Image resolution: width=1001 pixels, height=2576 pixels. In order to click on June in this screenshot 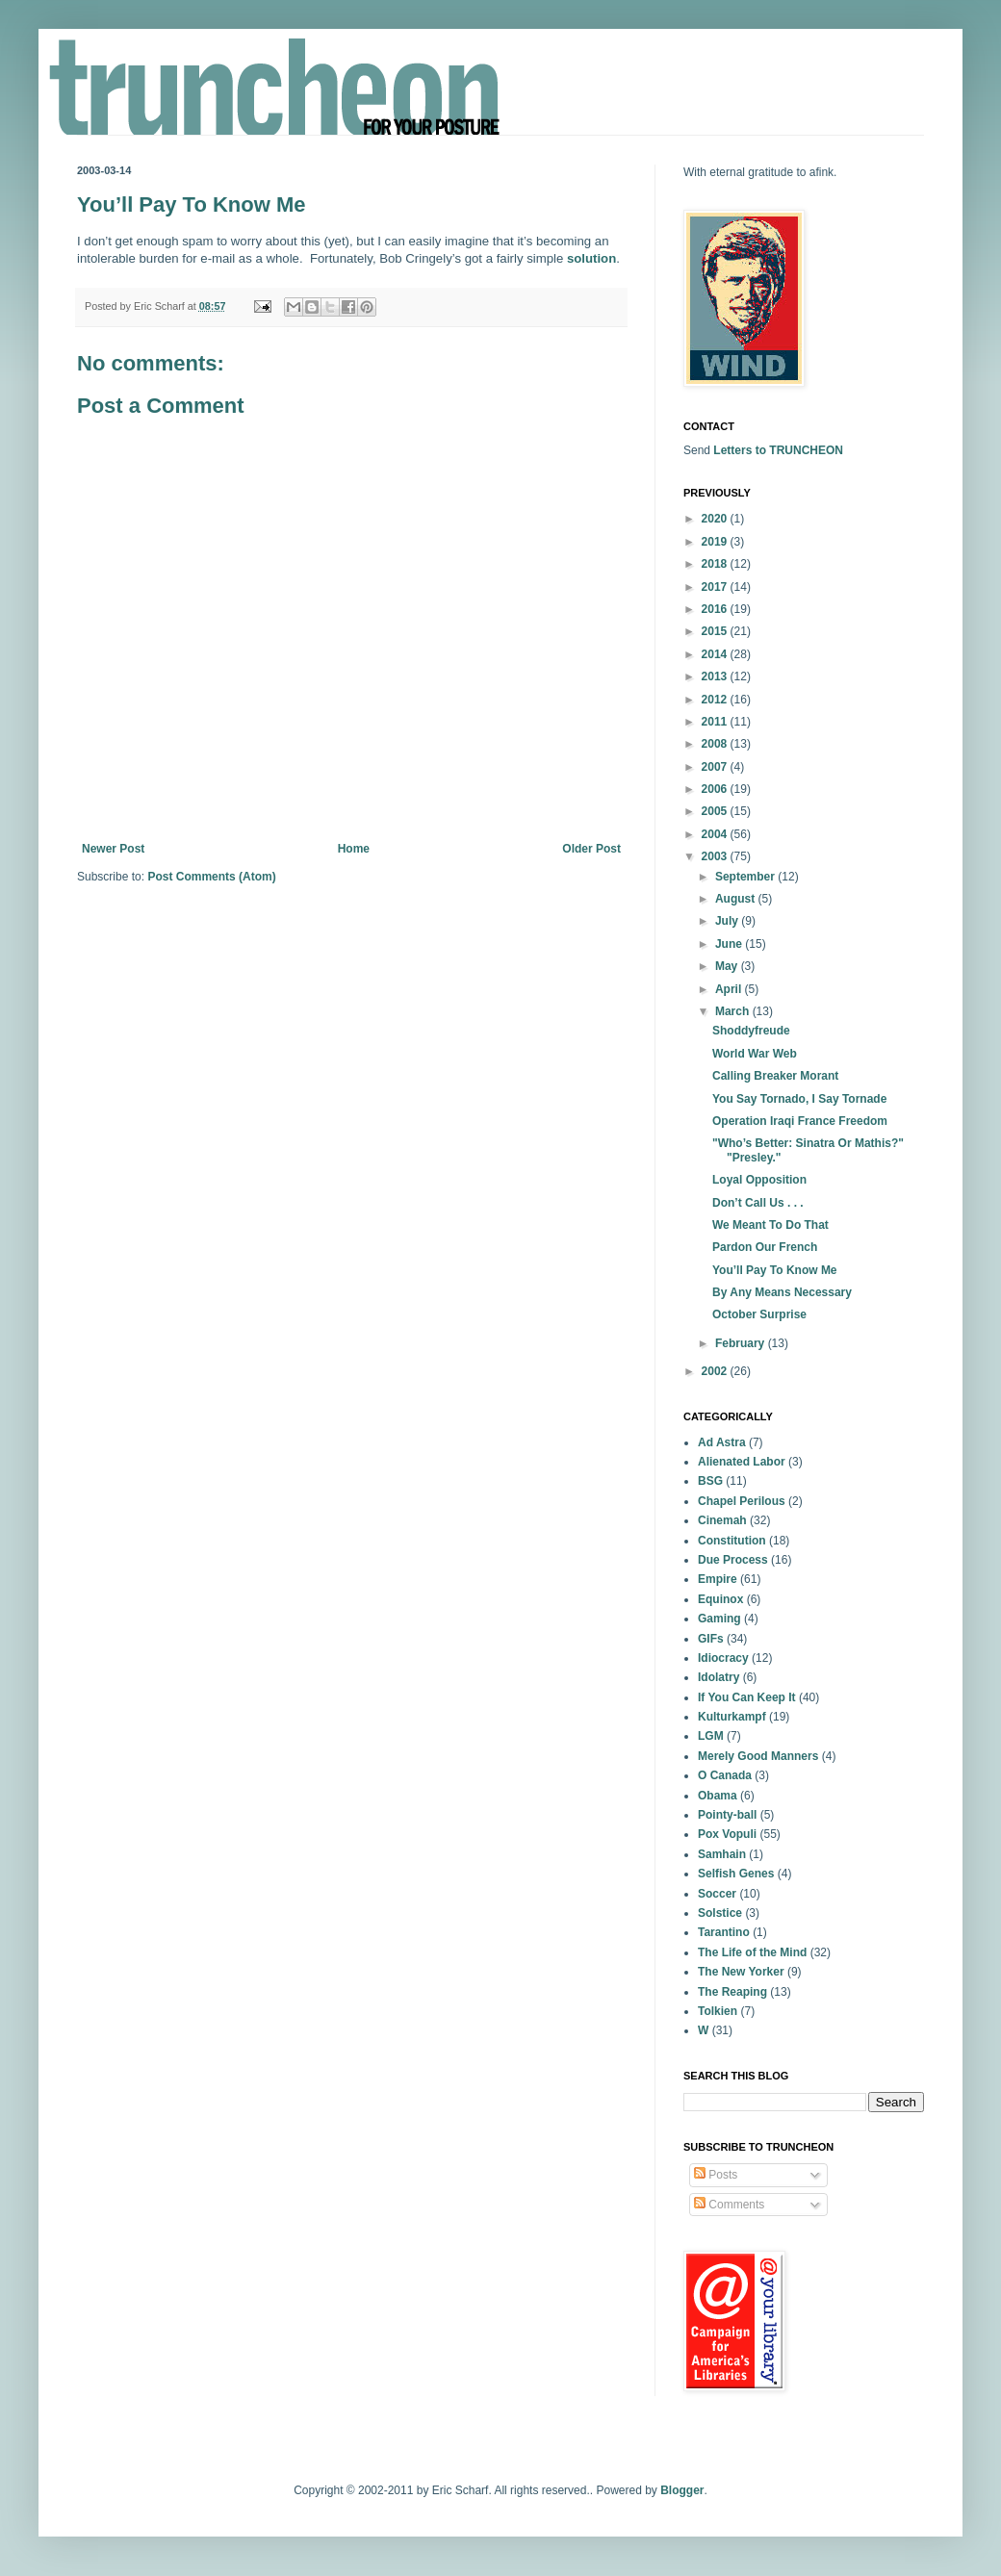, I will do `click(730, 944)`.